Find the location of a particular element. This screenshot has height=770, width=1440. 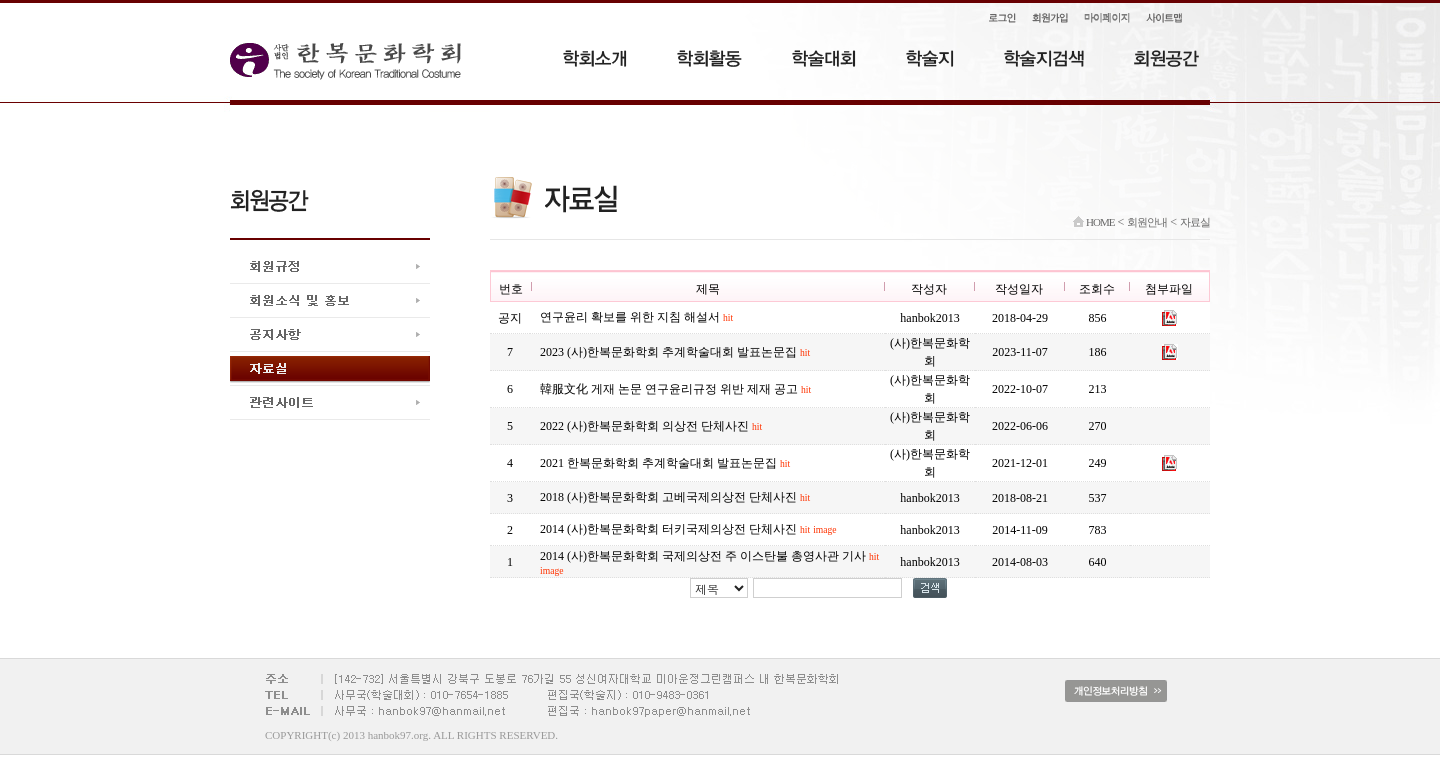

2014 (사)한복문화학회 터키국제의상전 단체사진 is located at coordinates (688, 529).